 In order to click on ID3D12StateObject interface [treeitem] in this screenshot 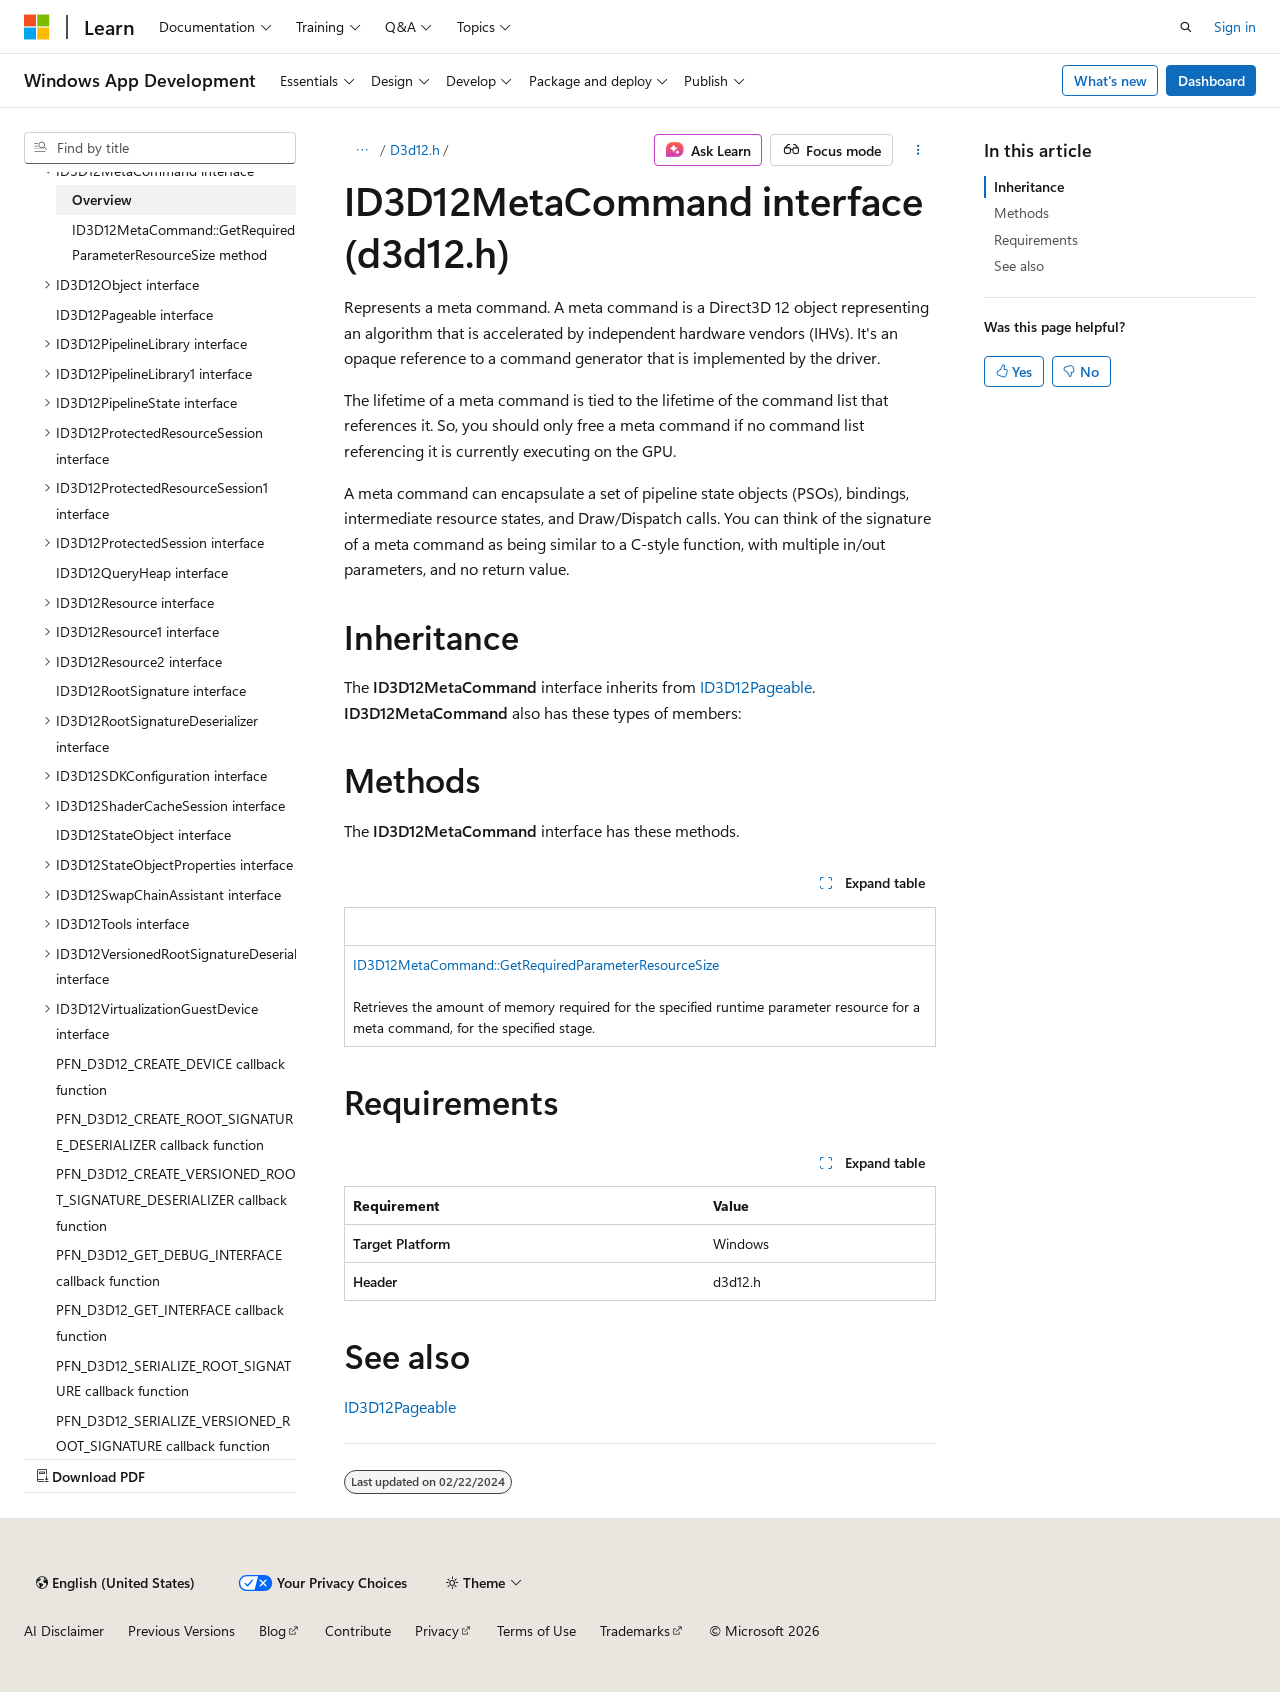, I will do `click(143, 834)`.